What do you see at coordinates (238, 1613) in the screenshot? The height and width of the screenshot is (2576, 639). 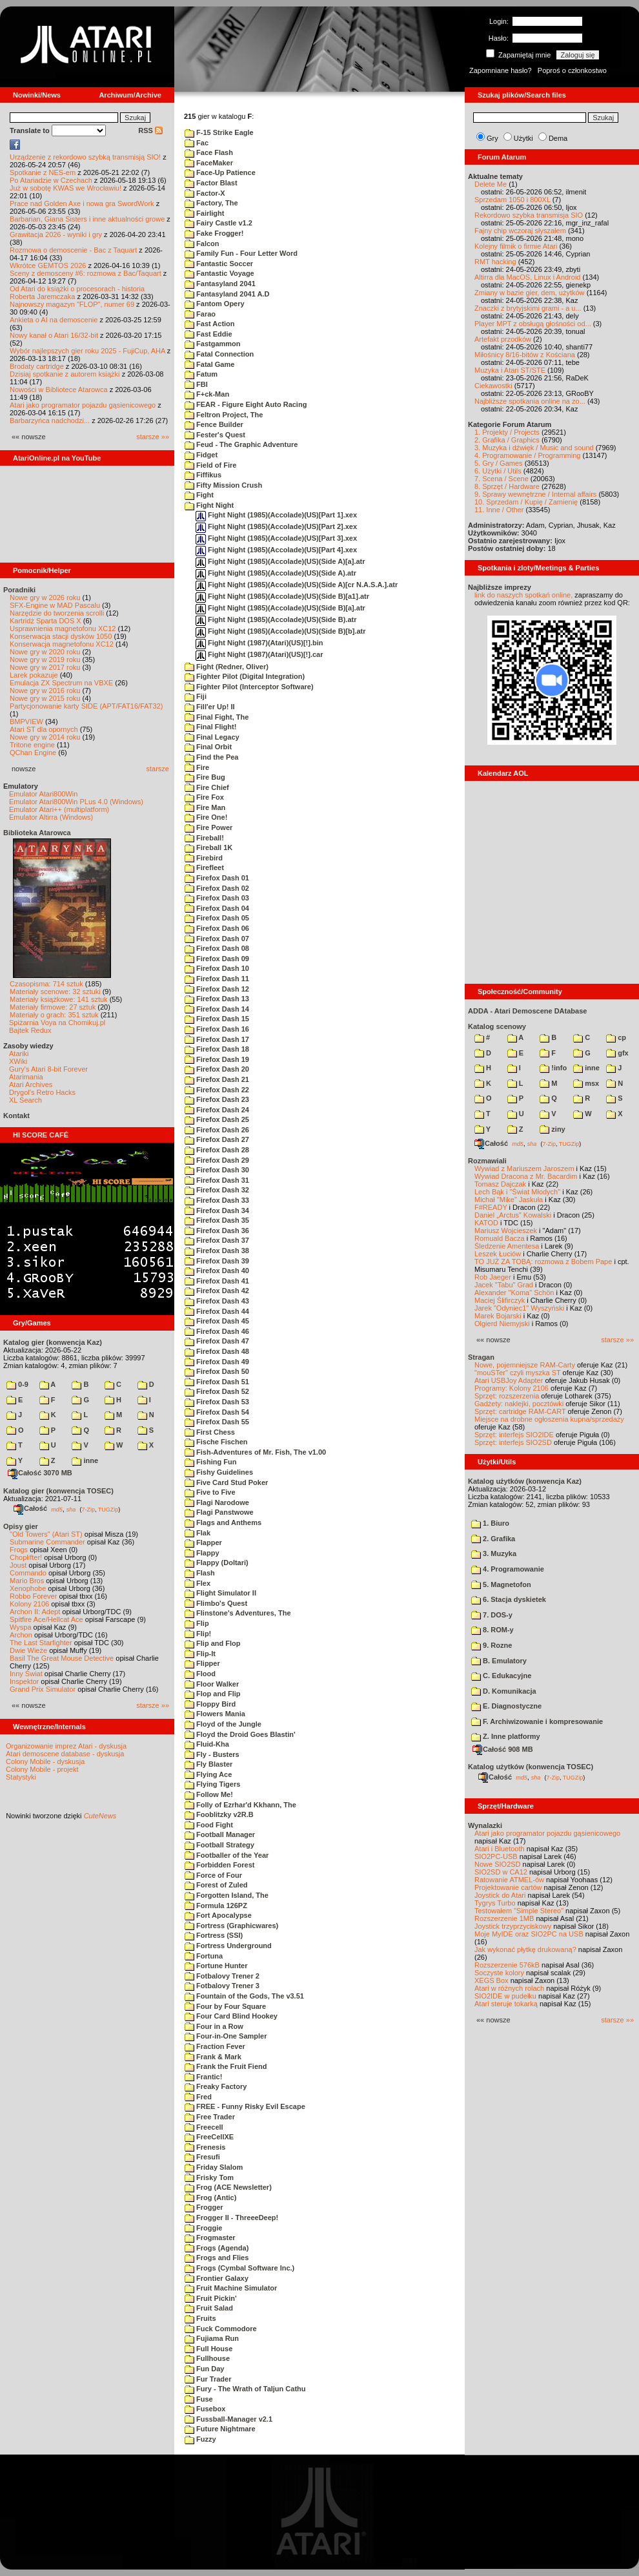 I see `Flinstone's Adventures, The` at bounding box center [238, 1613].